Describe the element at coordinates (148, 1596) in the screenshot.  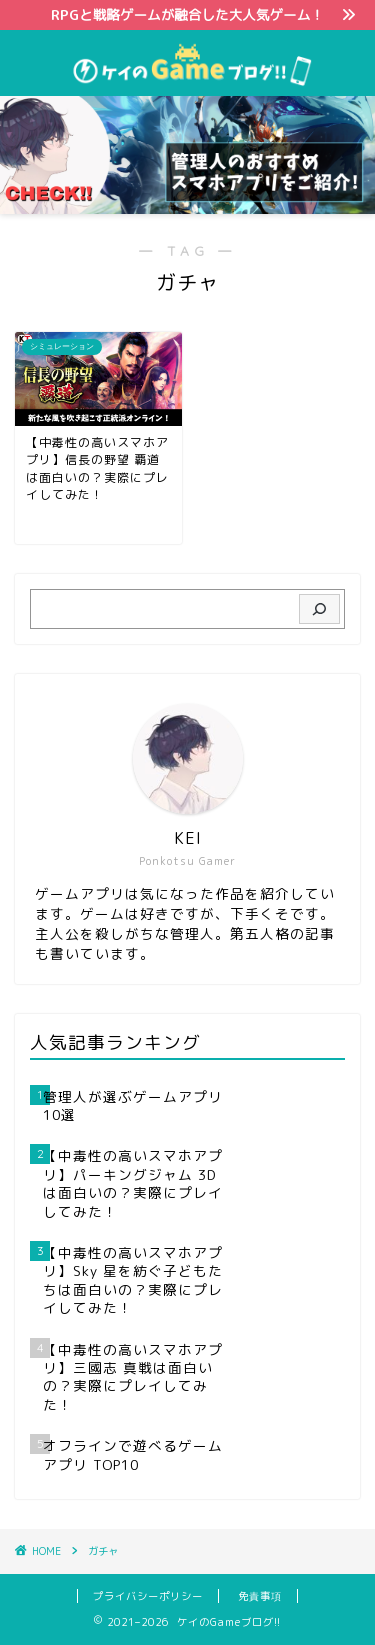
I see `プライバシーポリシー` at that location.